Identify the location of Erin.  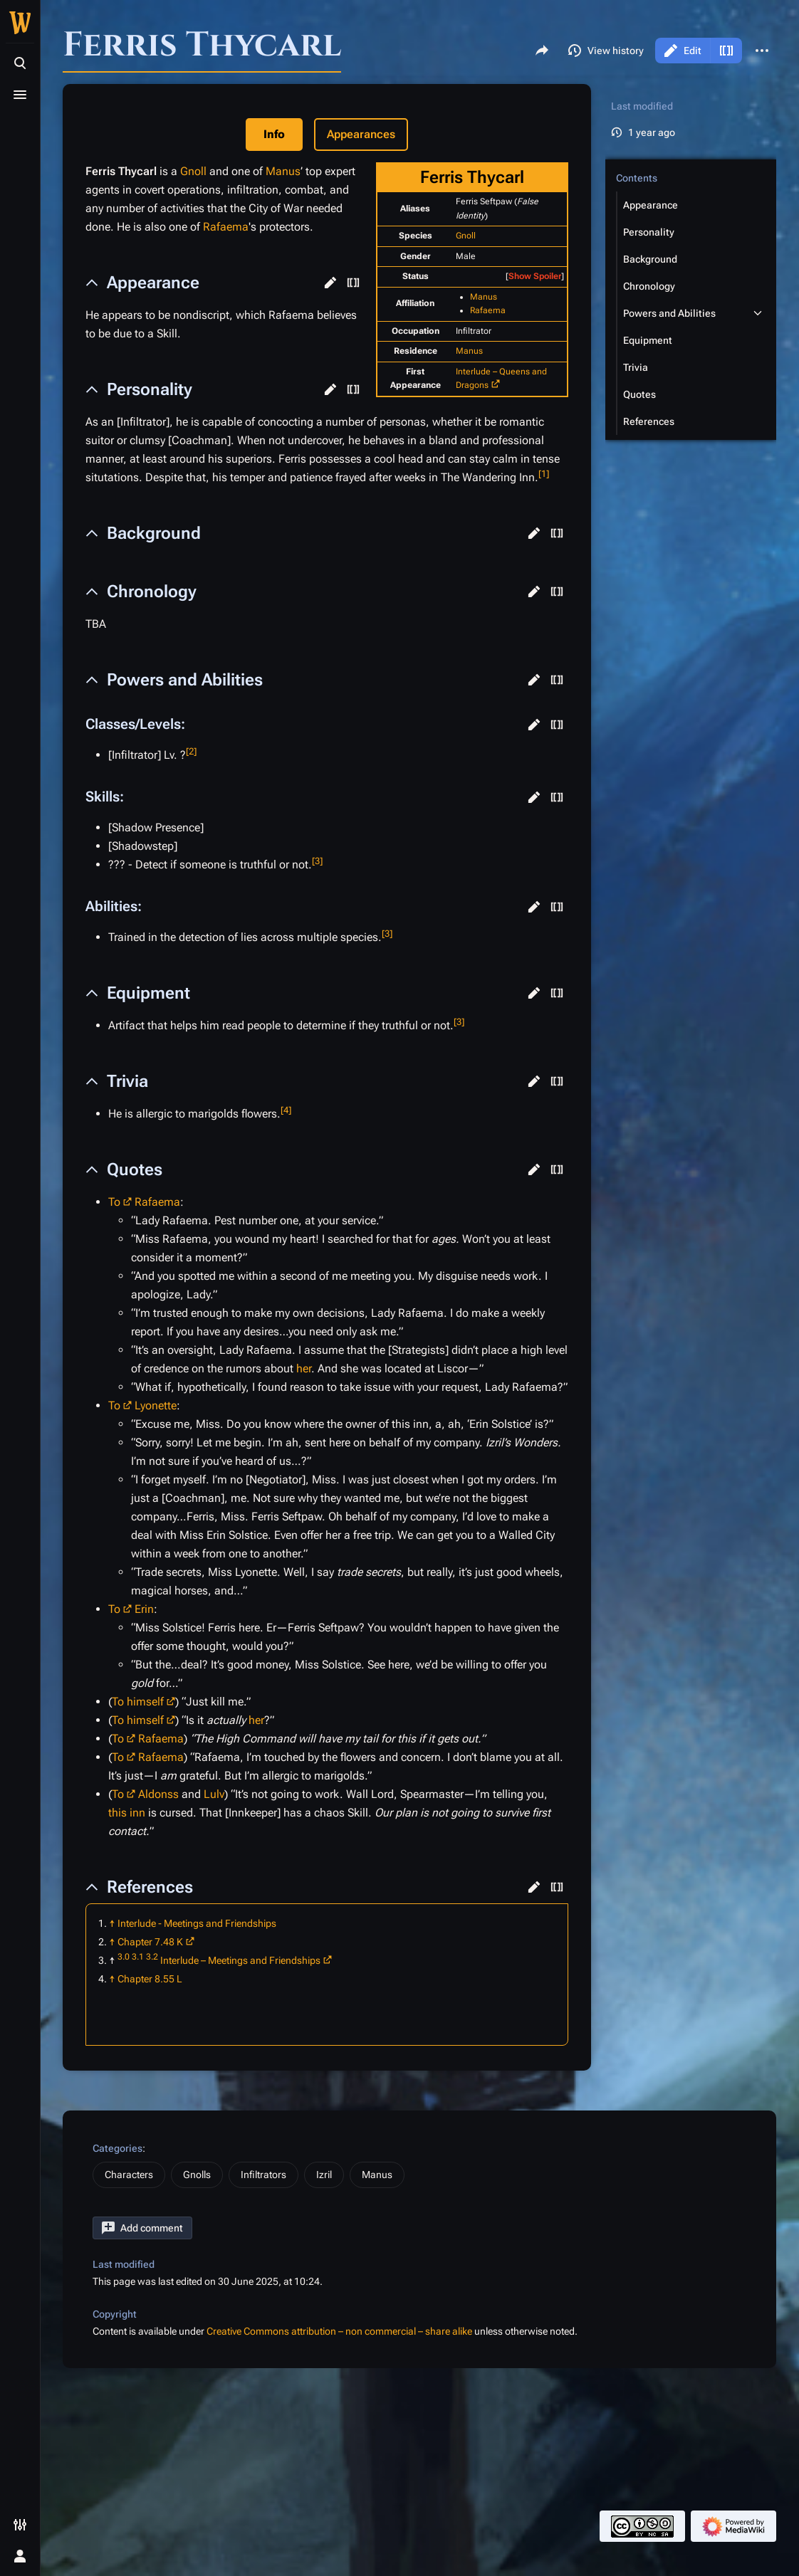
(144, 1609).